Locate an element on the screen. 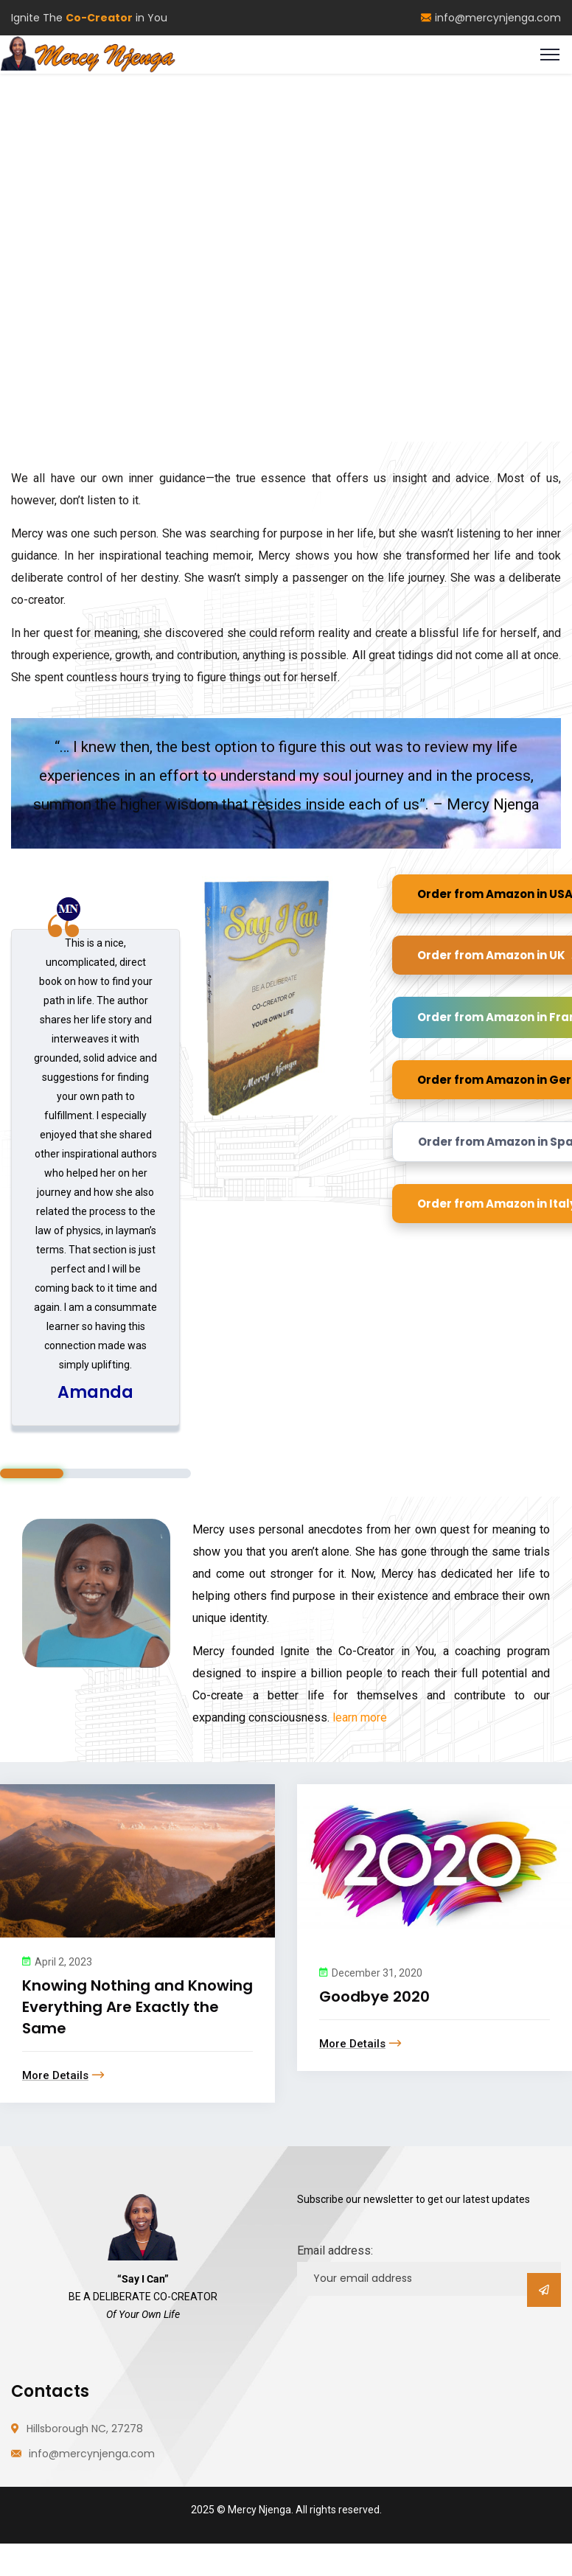 This screenshot has width=572, height=2576. Email address: is located at coordinates (335, 2250).